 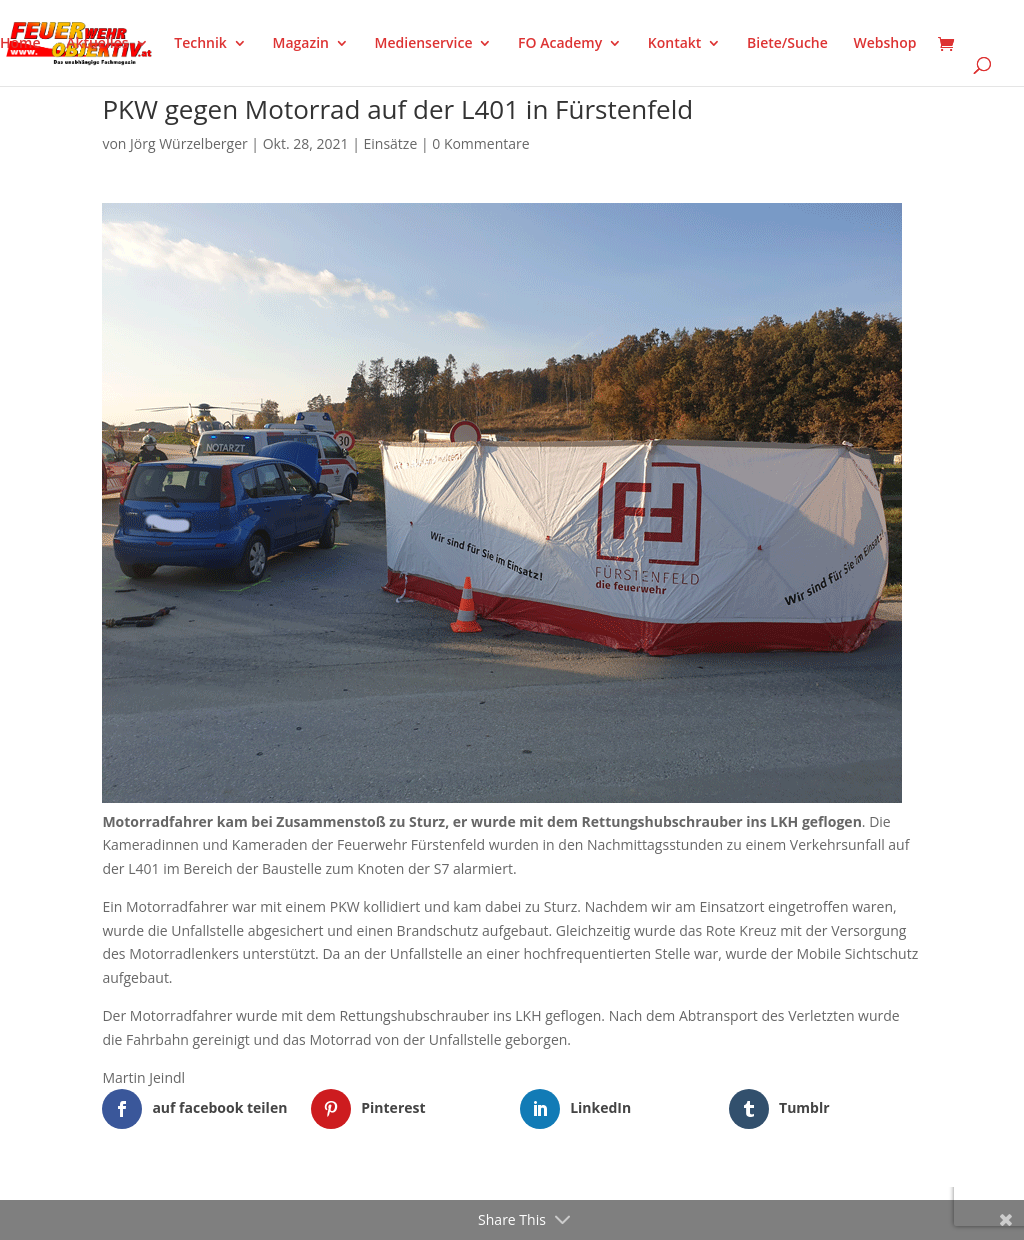 What do you see at coordinates (20, 44) in the screenshot?
I see `Home` at bounding box center [20, 44].